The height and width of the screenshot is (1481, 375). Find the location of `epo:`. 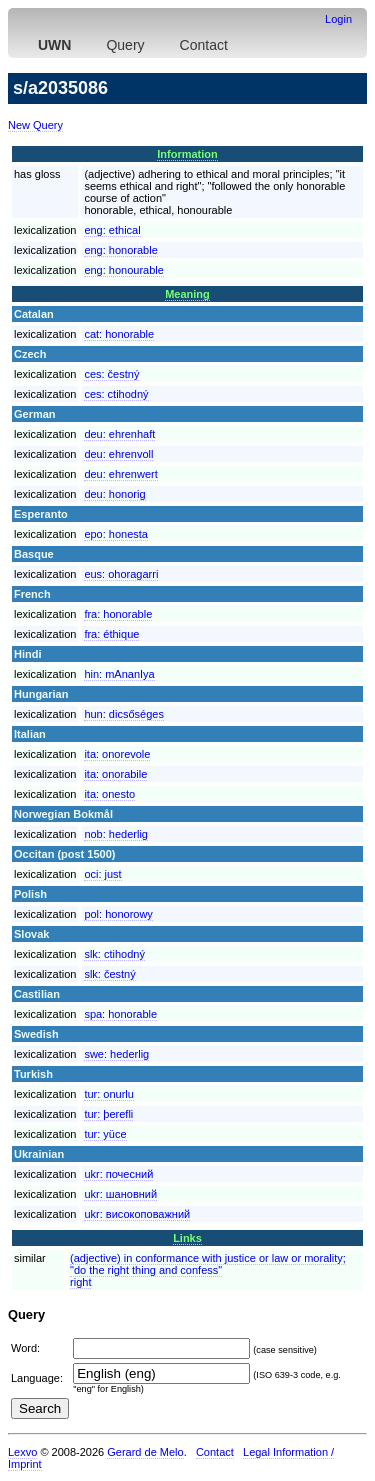

epo: is located at coordinates (116, 534).